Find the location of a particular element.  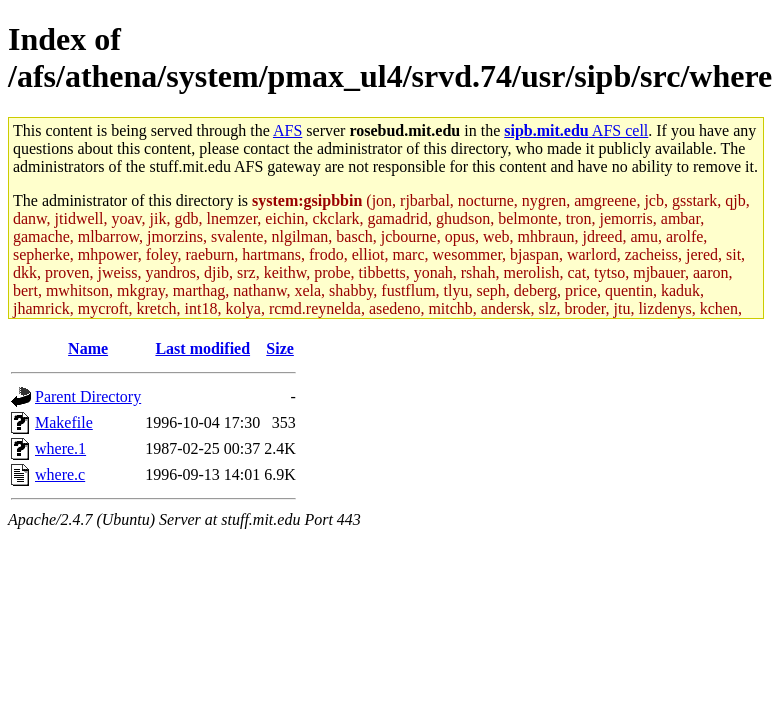

where.c is located at coordinates (60, 474).